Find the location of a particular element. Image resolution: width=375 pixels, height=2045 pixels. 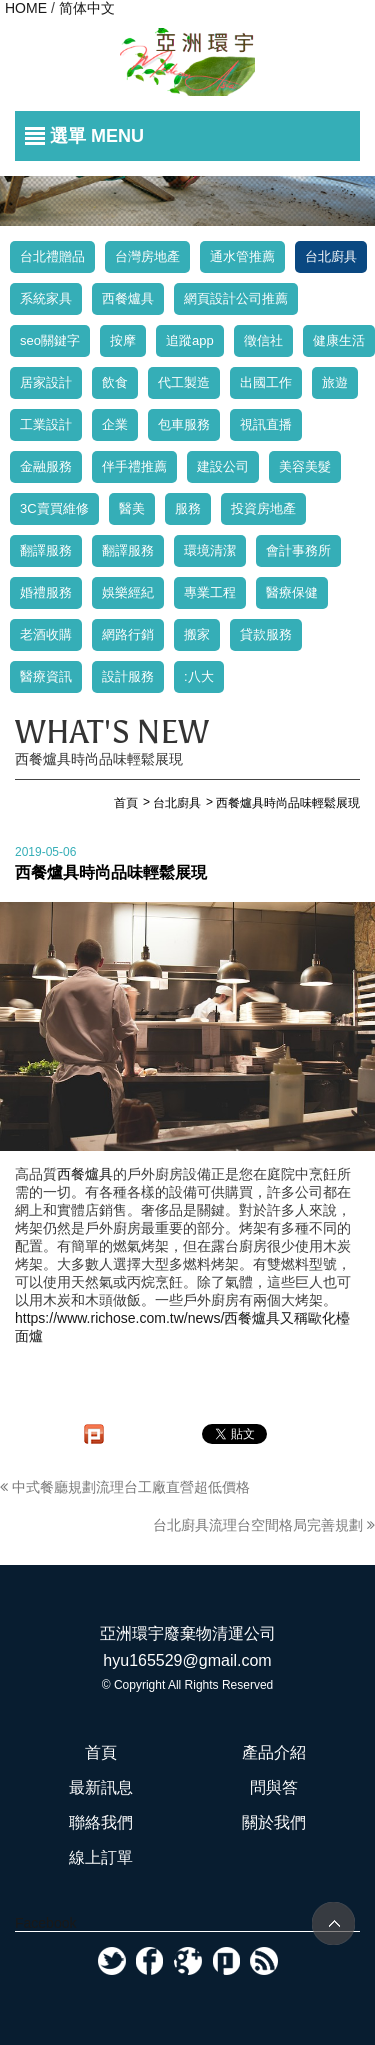

3C賣買維修 is located at coordinates (54, 508).